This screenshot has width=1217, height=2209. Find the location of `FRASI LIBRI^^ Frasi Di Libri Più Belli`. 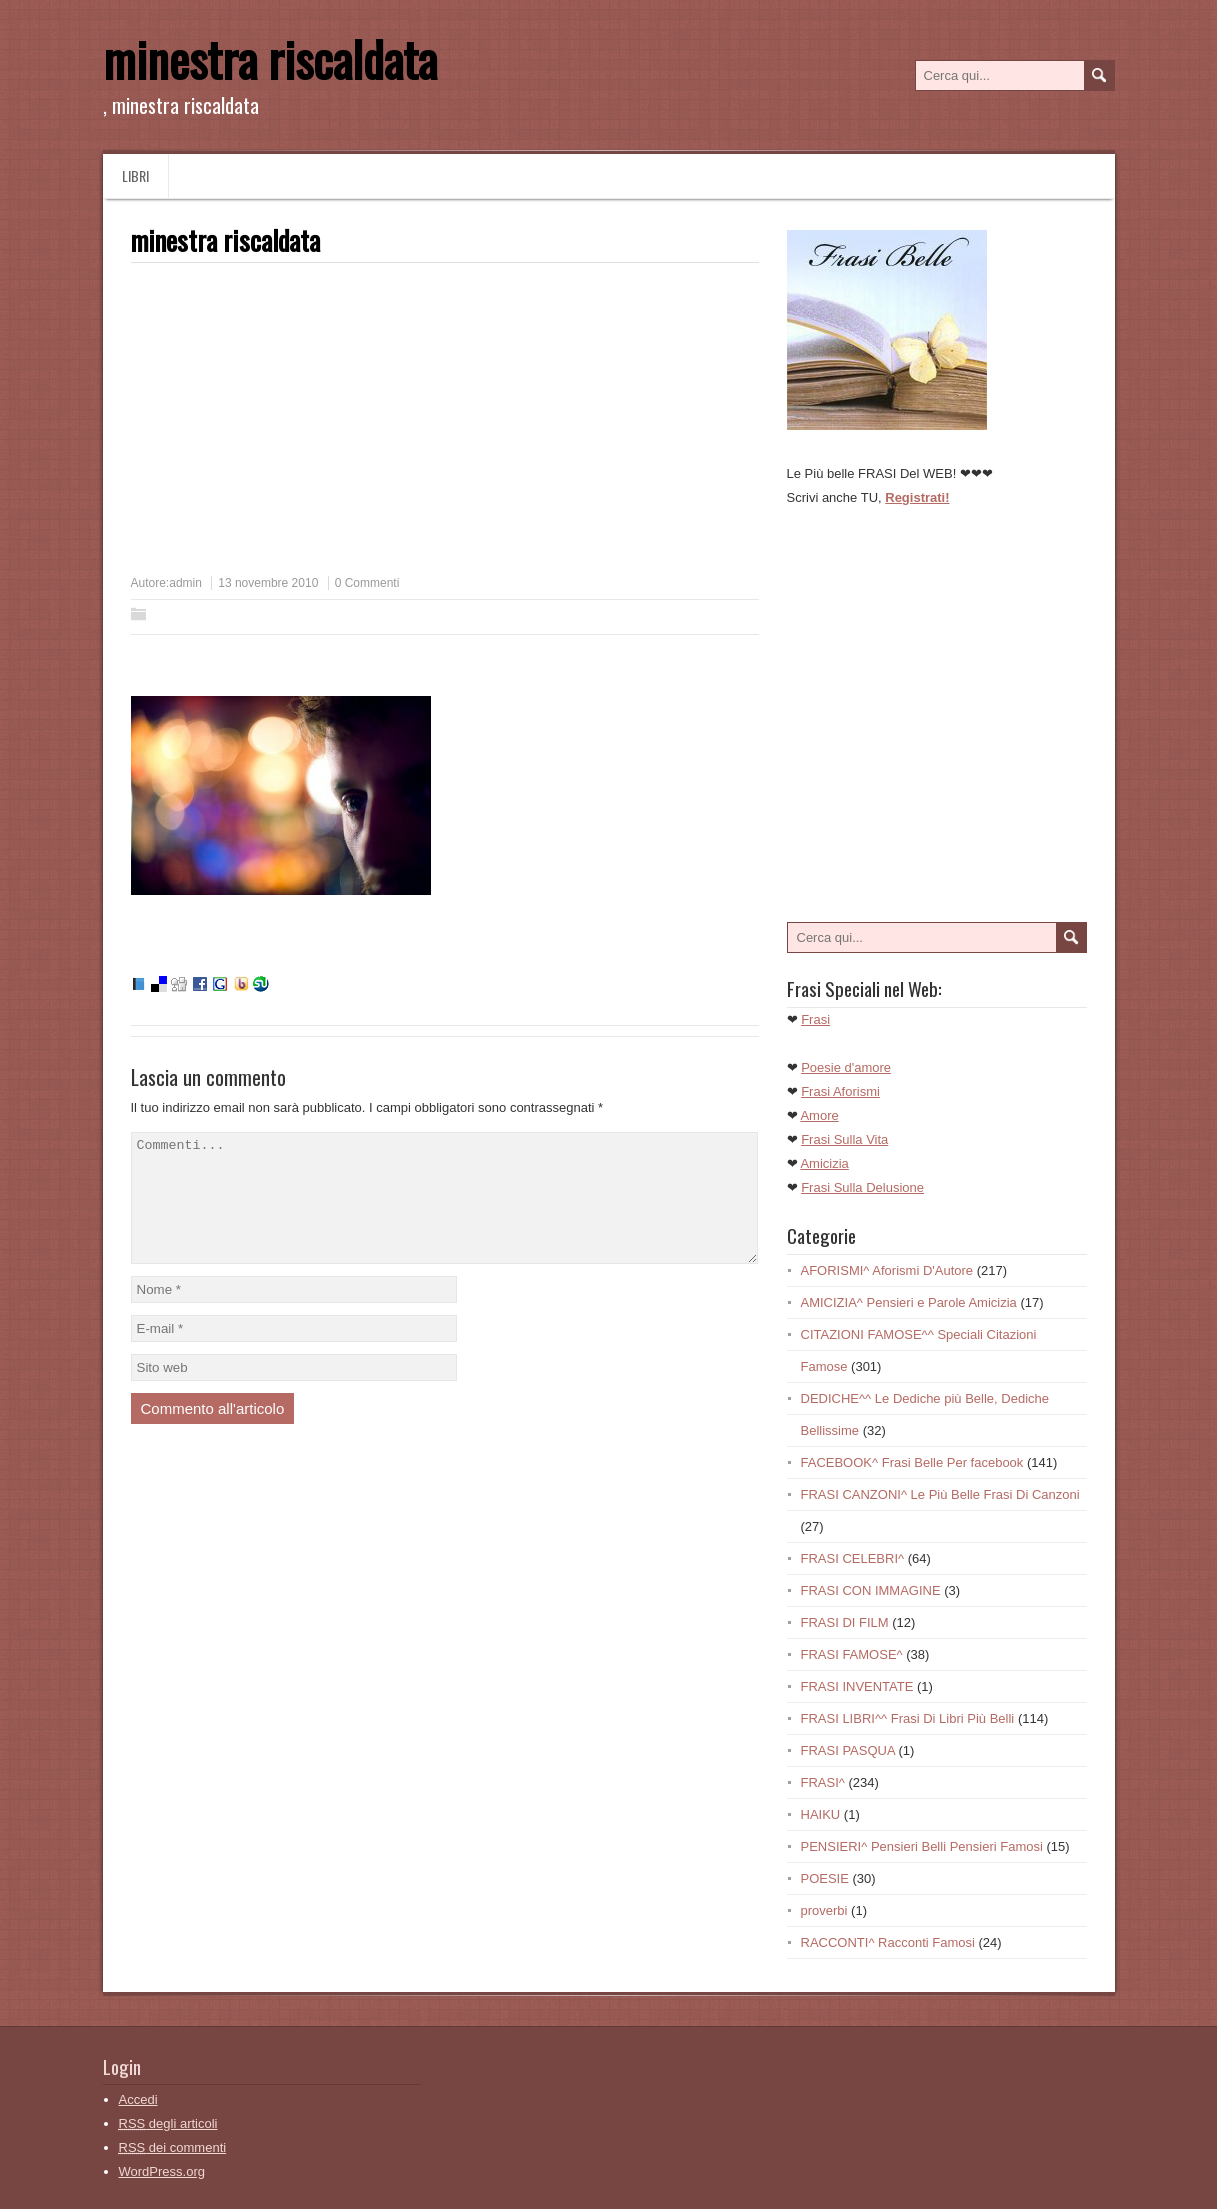

FRASI LIBRI^^ Frasi Di Libri Più Belli is located at coordinates (908, 1718).